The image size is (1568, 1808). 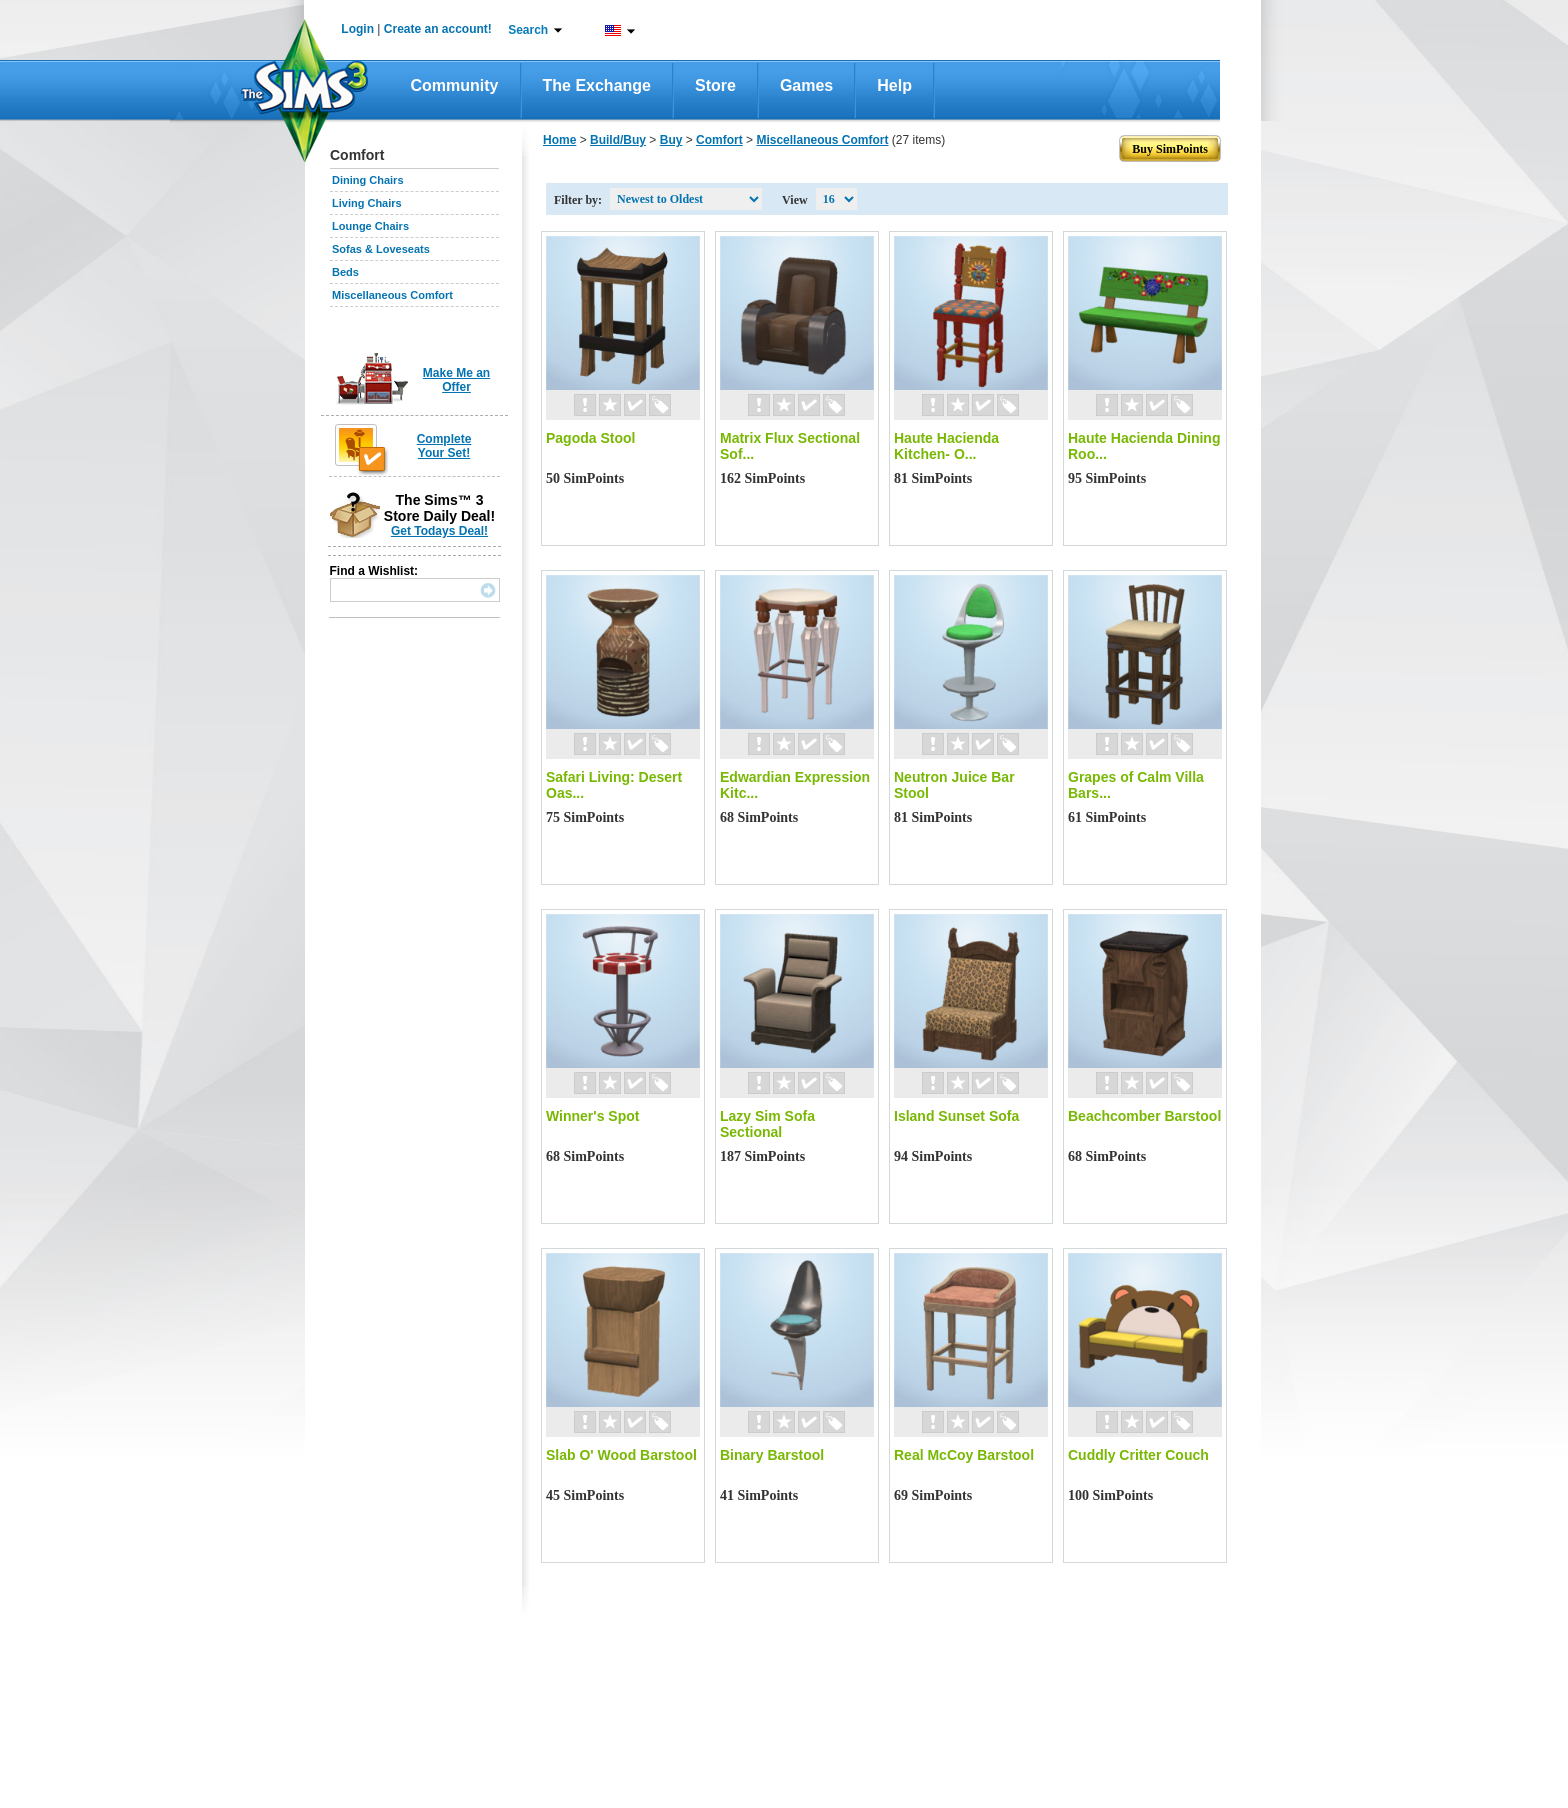 What do you see at coordinates (528, 30) in the screenshot?
I see `Search` at bounding box center [528, 30].